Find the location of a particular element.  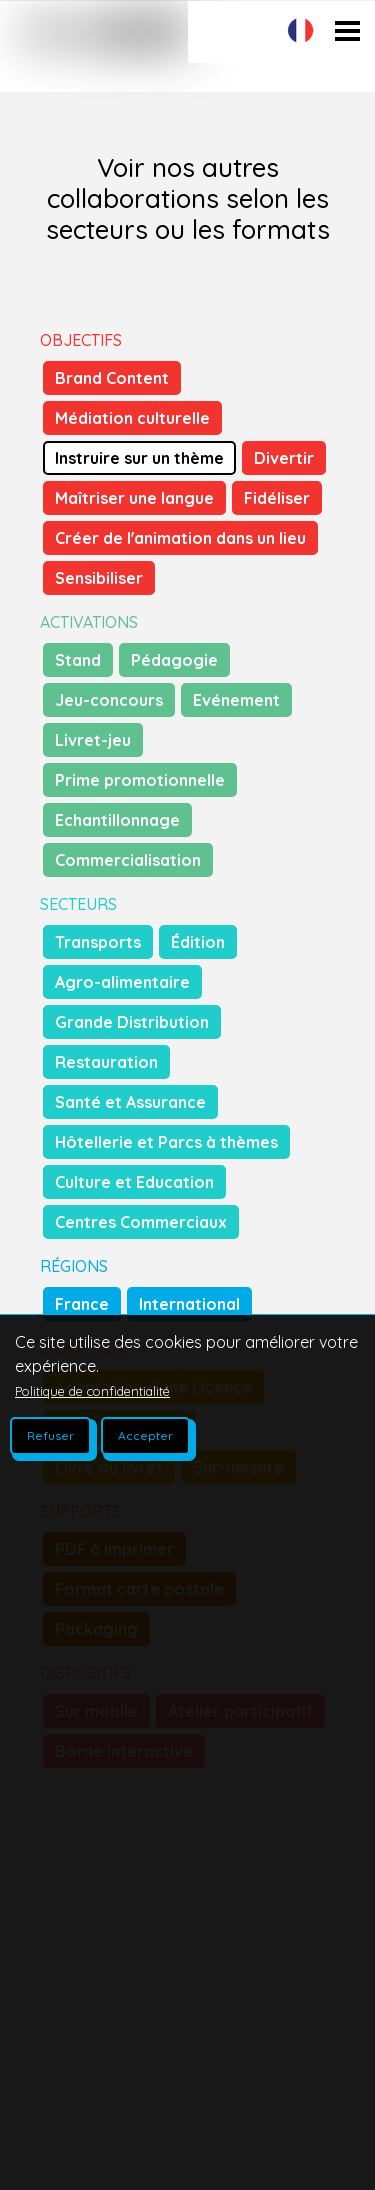

Commercialisation is located at coordinates (128, 860).